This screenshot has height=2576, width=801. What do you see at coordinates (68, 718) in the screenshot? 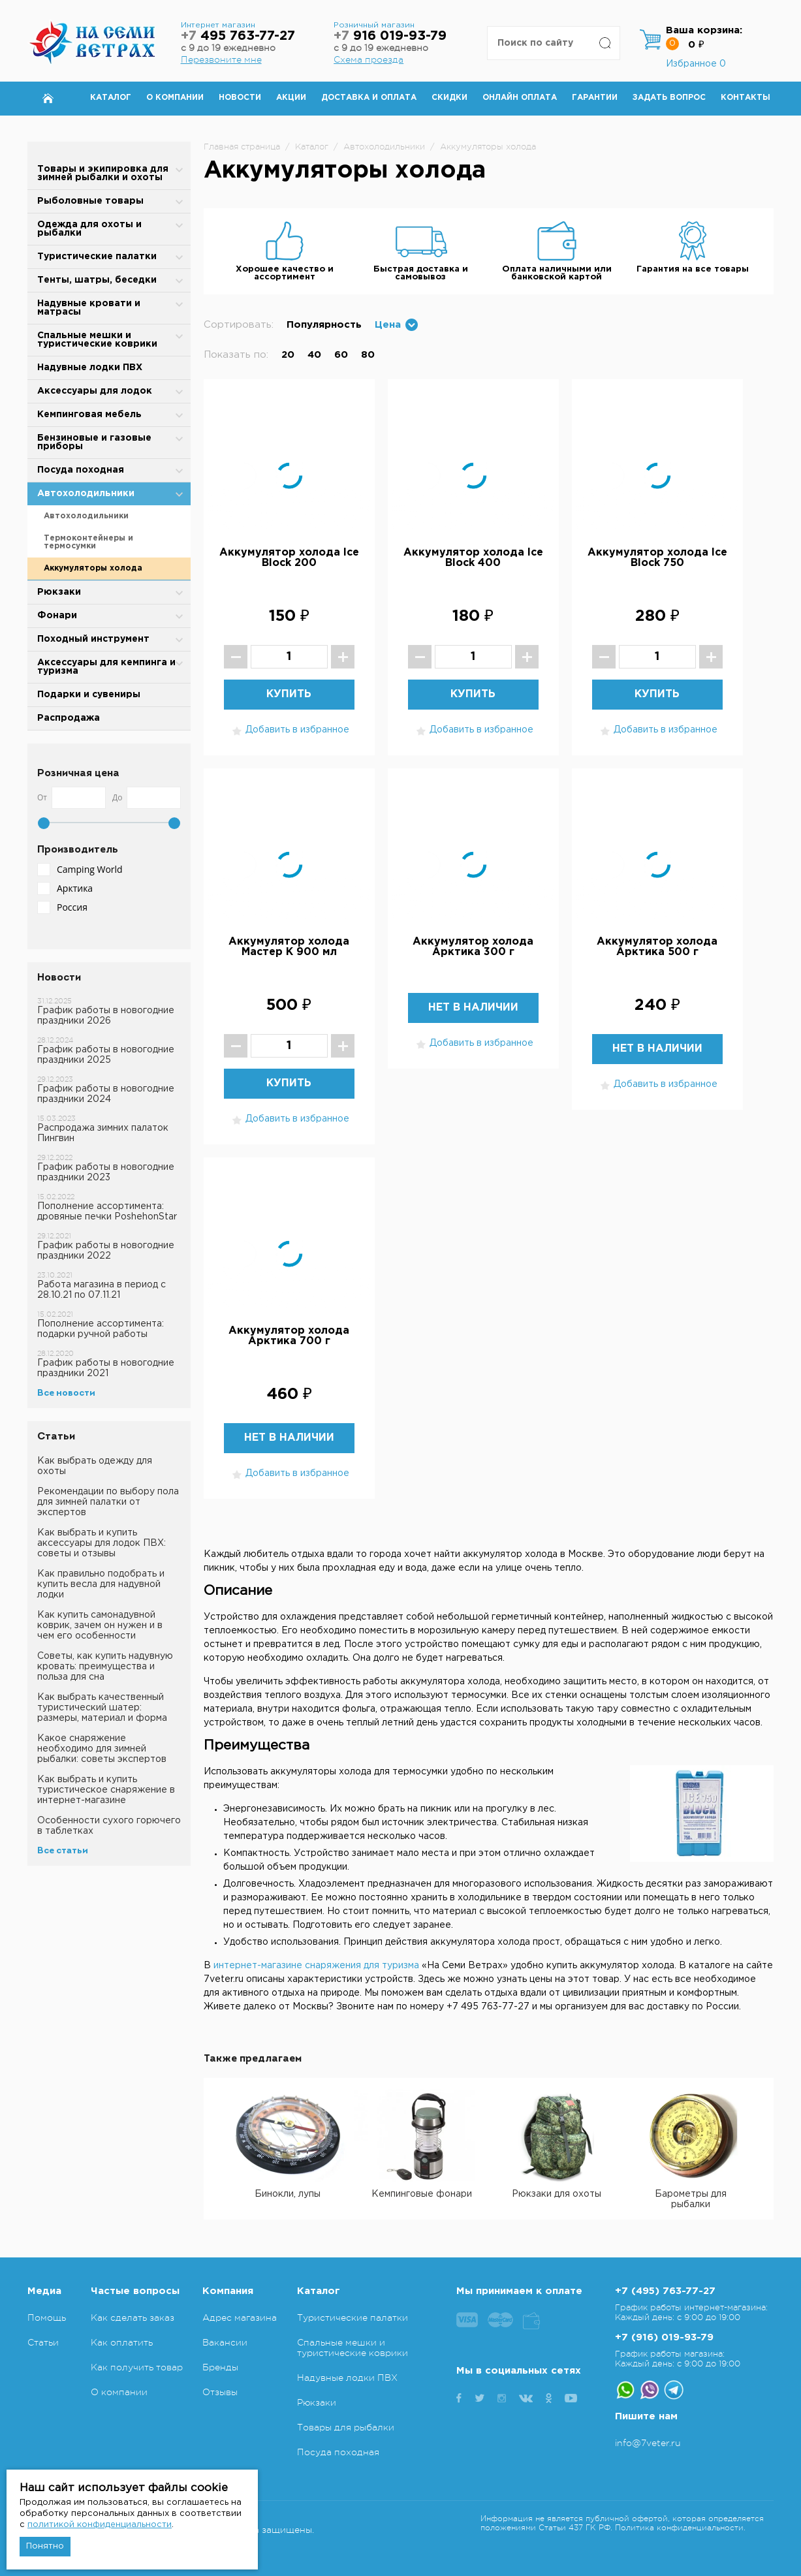
I see `Распродажа` at bounding box center [68, 718].